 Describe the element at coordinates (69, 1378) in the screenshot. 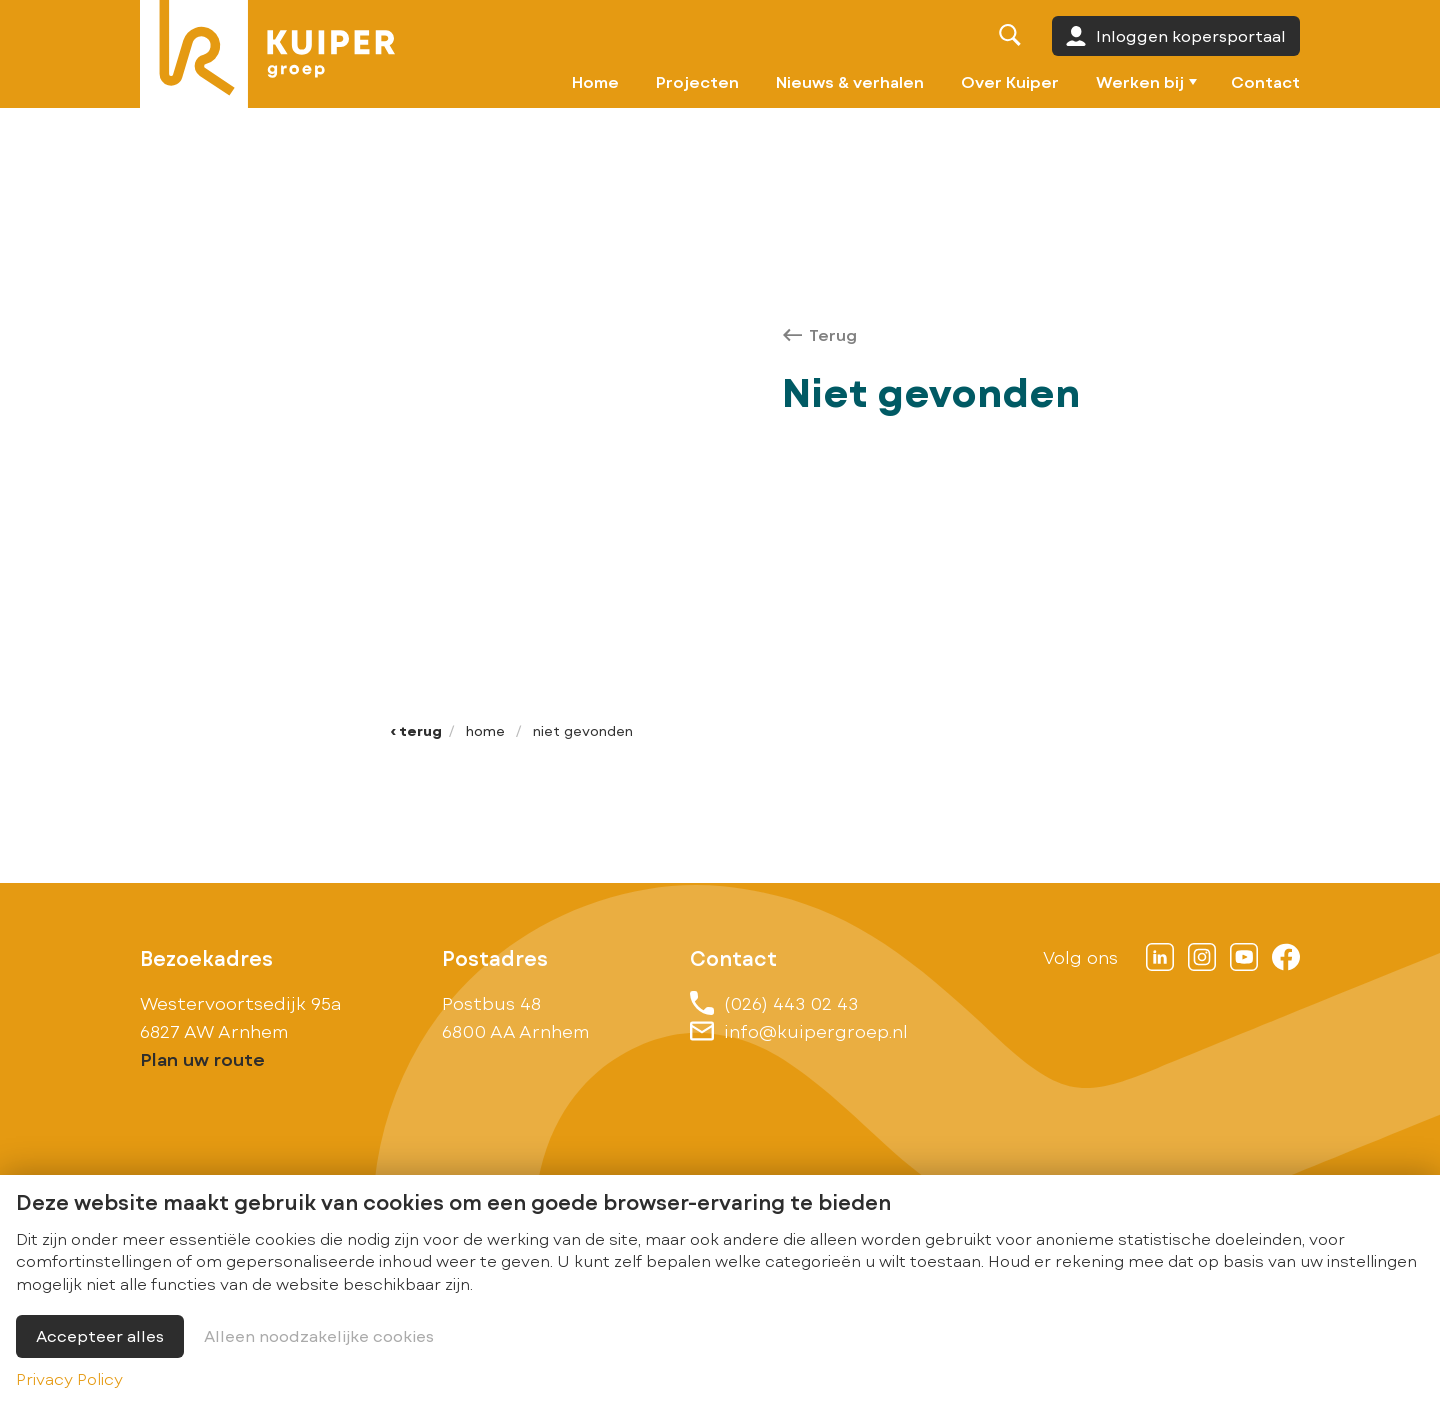

I see `Privacy Policy` at that location.